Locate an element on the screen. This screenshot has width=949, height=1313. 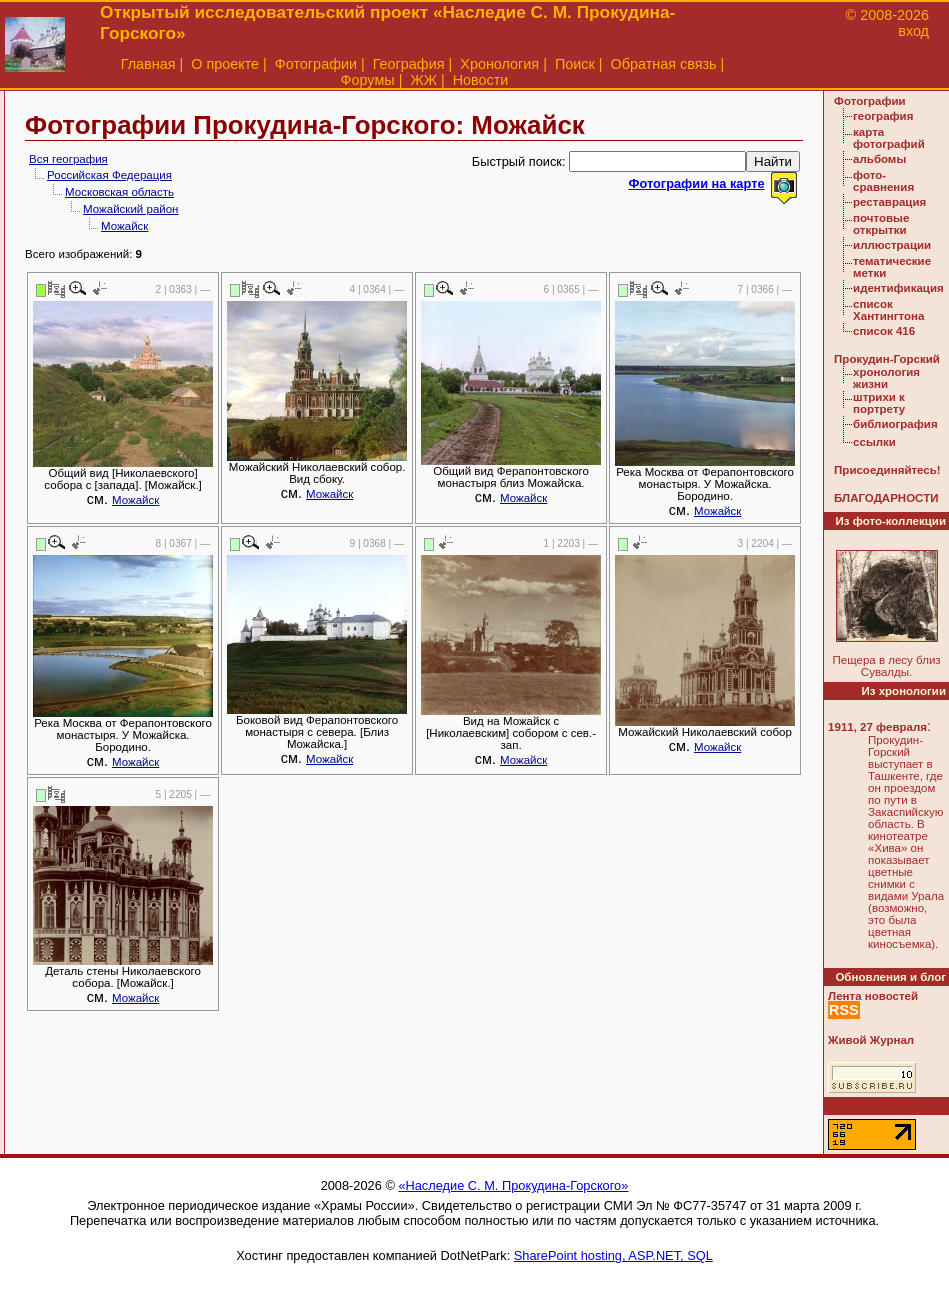
идентификация is located at coordinates (898, 288).